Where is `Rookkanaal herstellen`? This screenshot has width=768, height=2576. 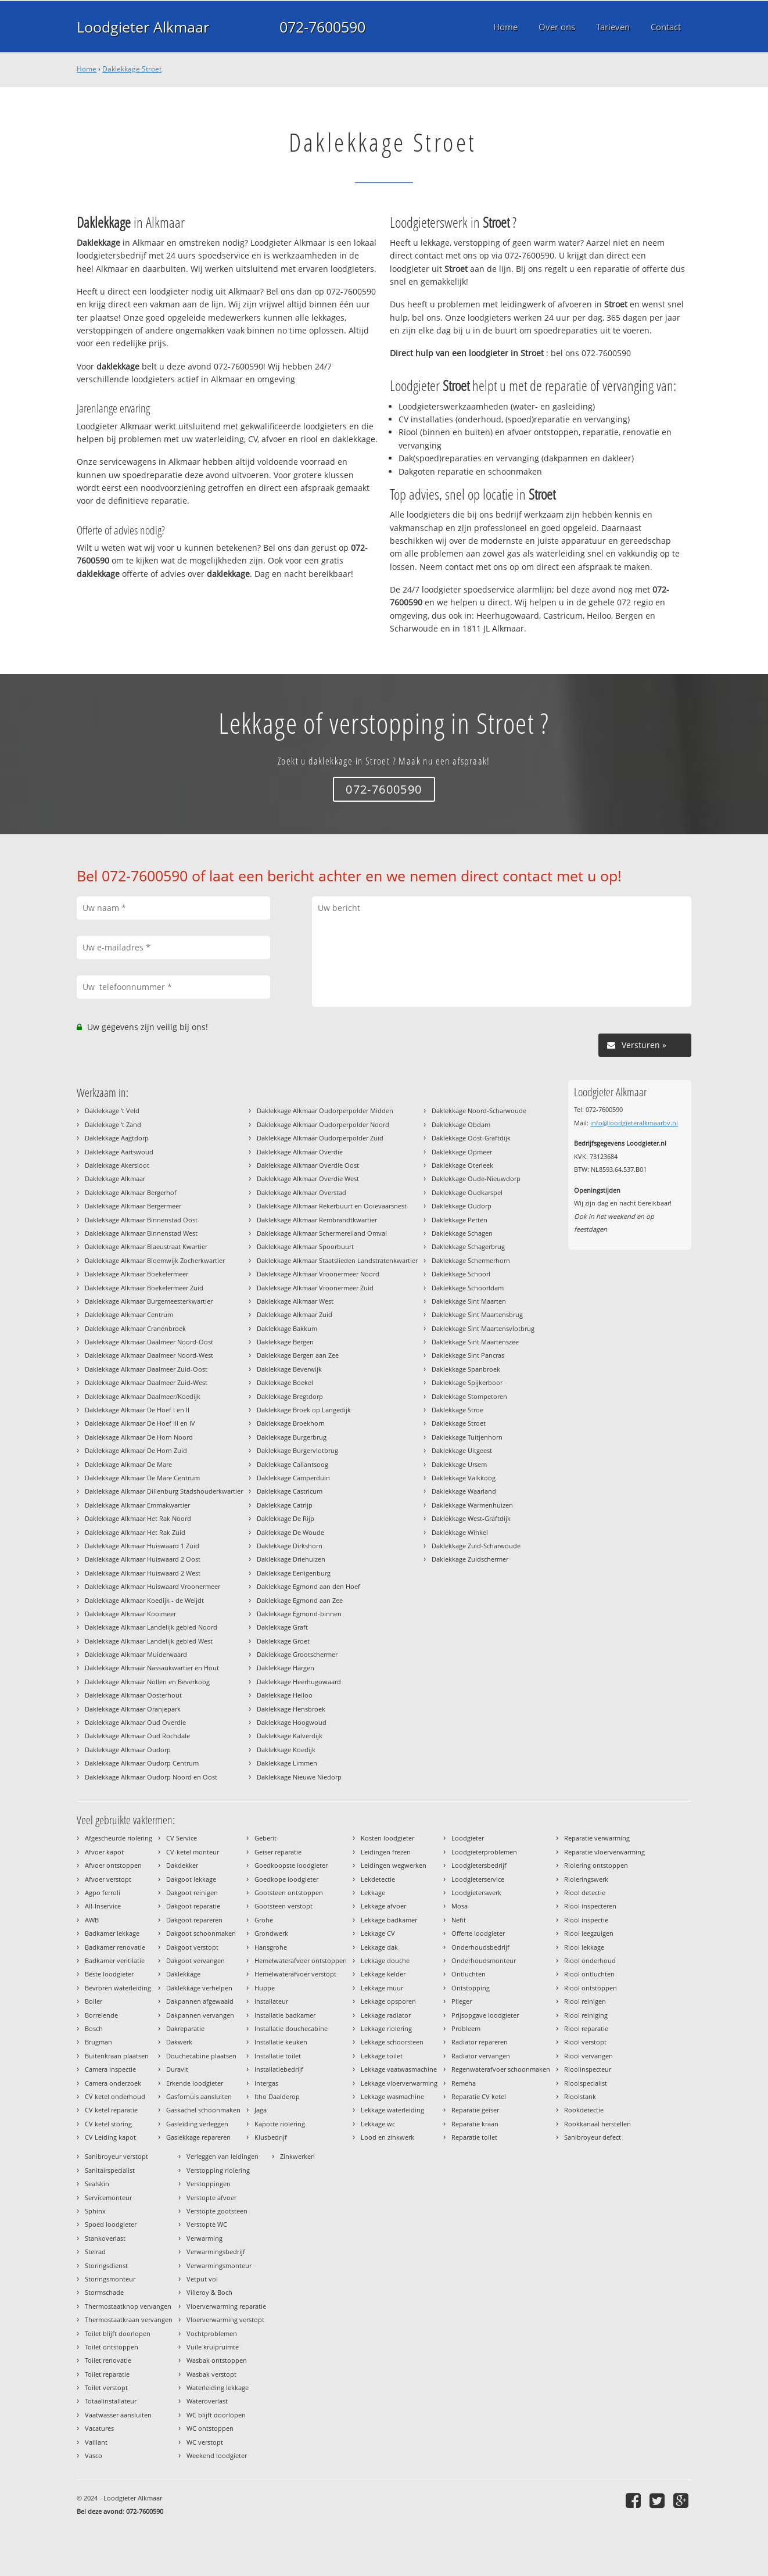
Rookkanaal herstellen is located at coordinates (597, 2123).